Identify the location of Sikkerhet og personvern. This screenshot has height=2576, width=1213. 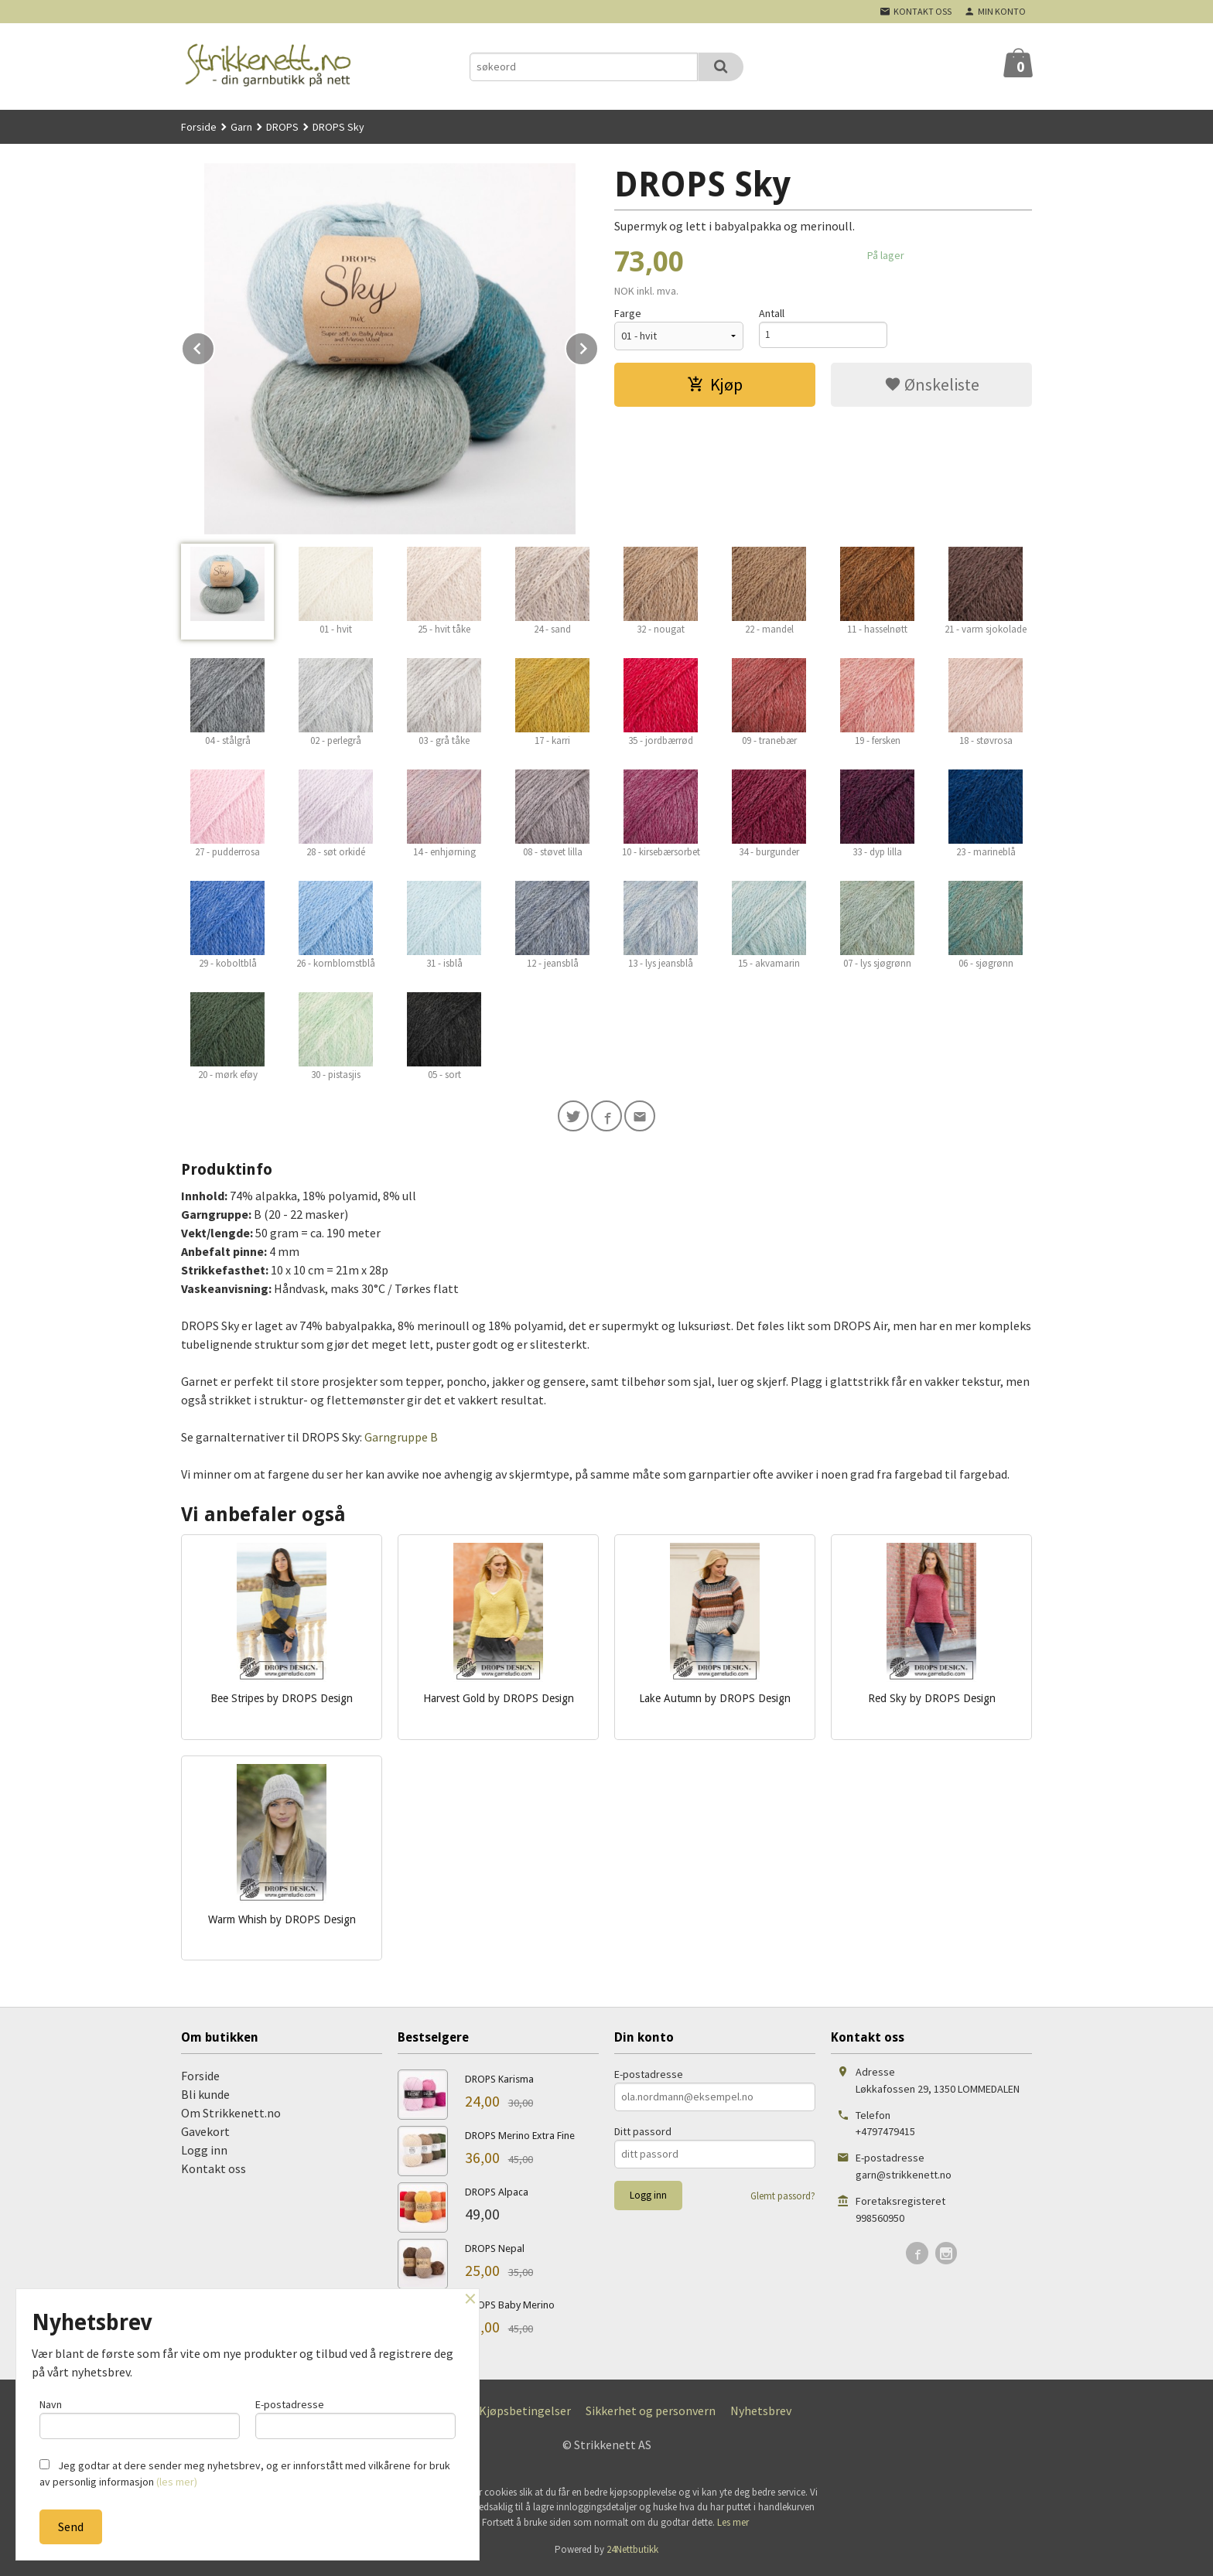
(651, 2413).